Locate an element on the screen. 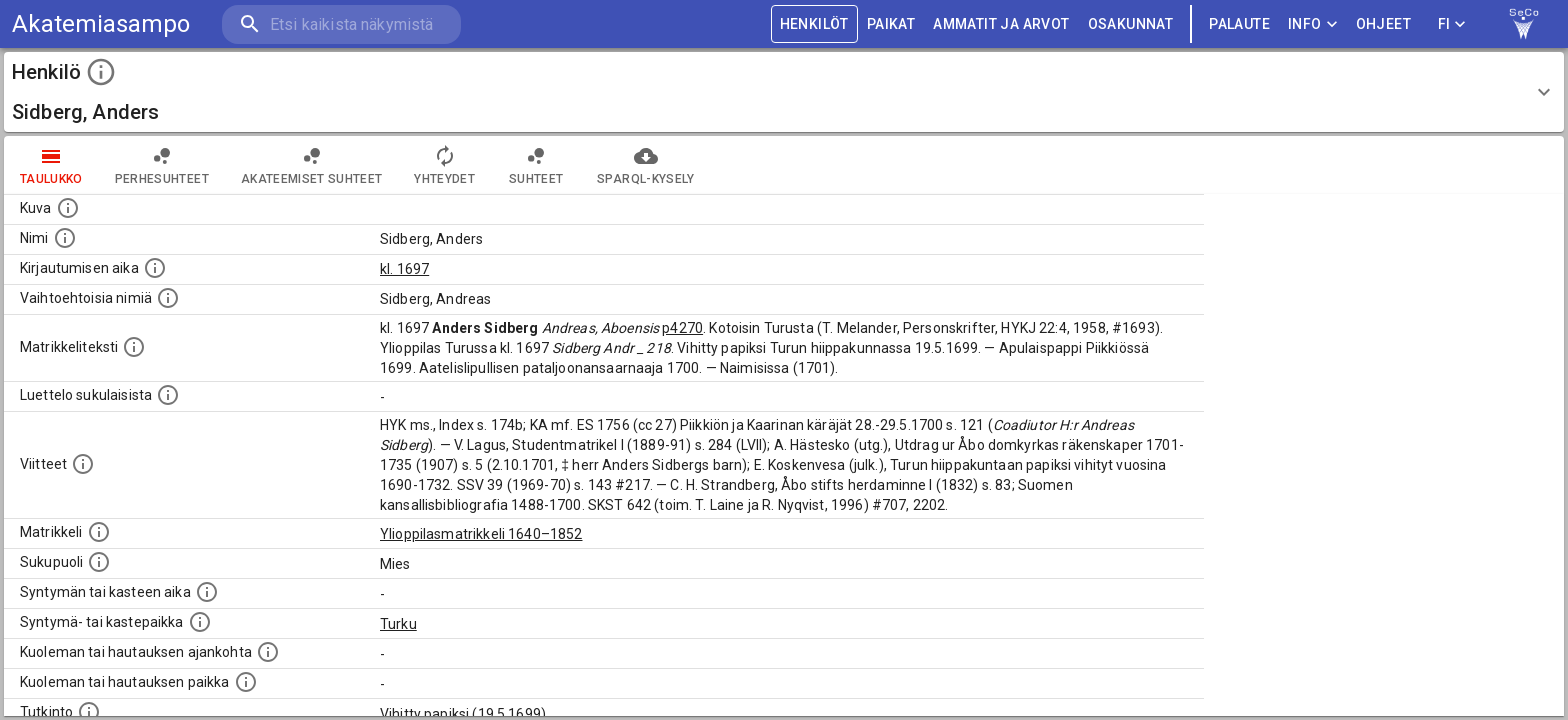 This screenshot has width=1568, height=720. FI is located at coordinates (1452, 24).